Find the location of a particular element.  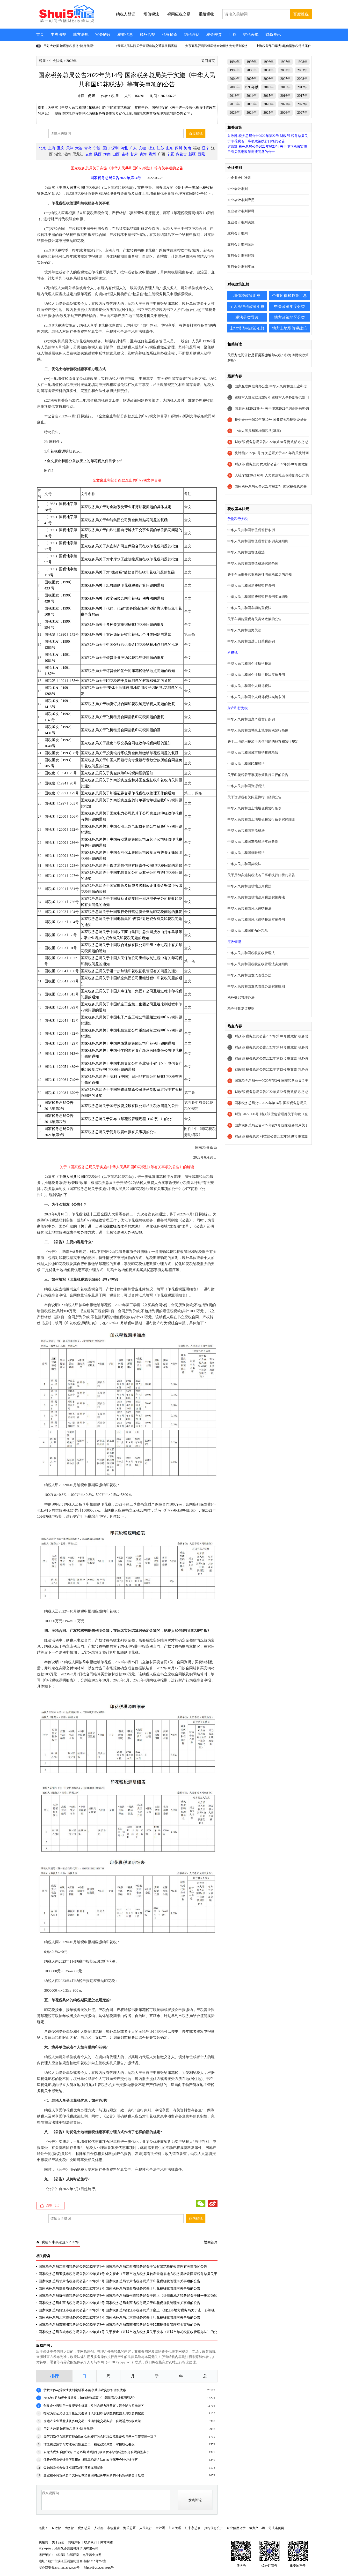

贷款主体与贷款性质判定错误 不能享受涉农贷款增值税优惠 is located at coordinates (85, 2390).